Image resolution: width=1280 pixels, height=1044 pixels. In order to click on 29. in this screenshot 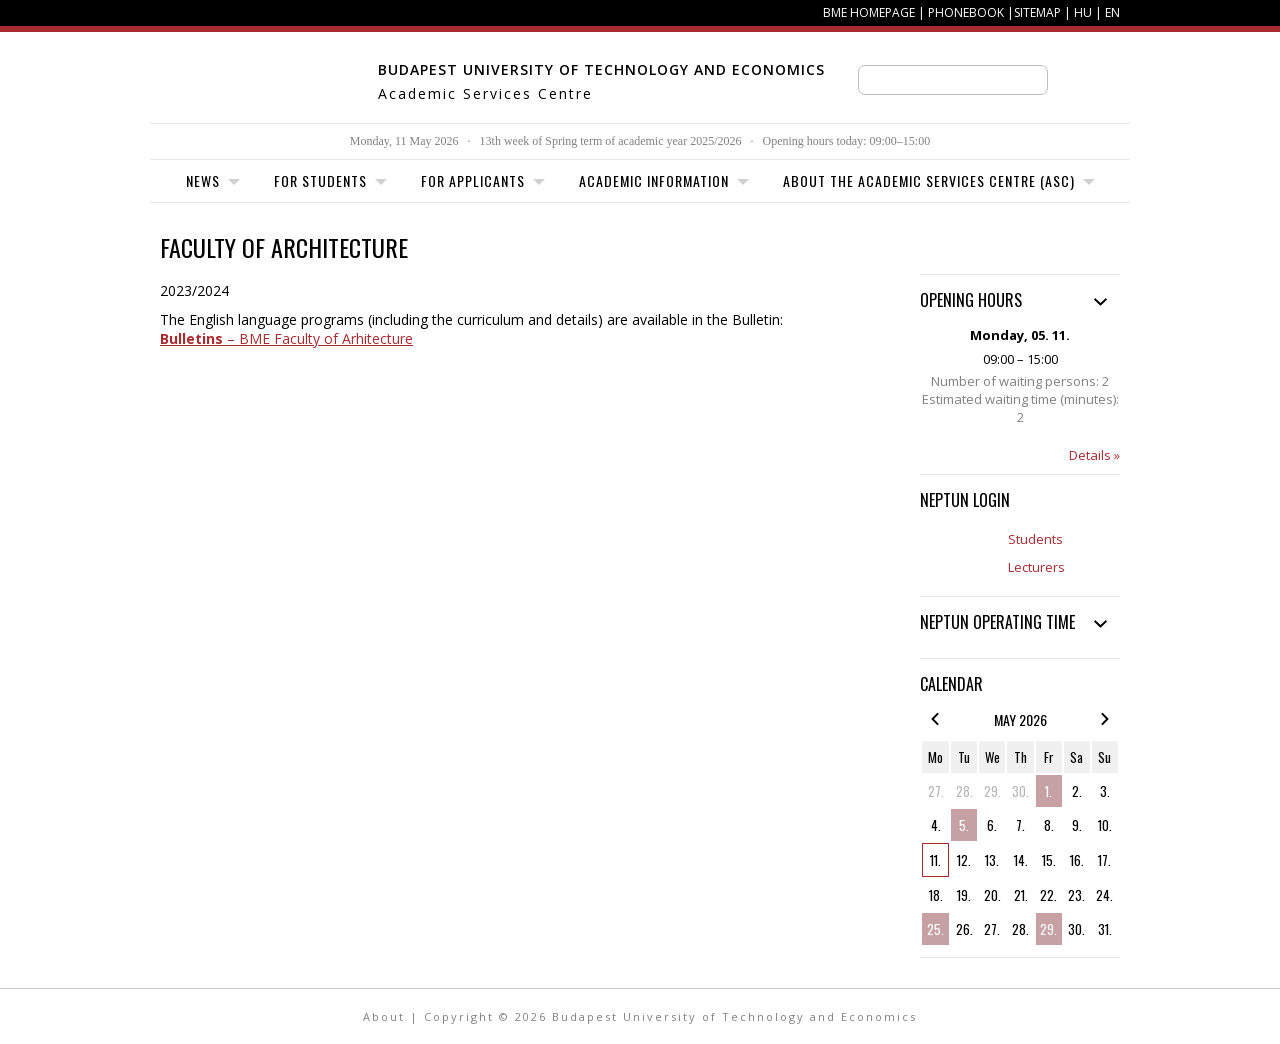, I will do `click(992, 791)`.